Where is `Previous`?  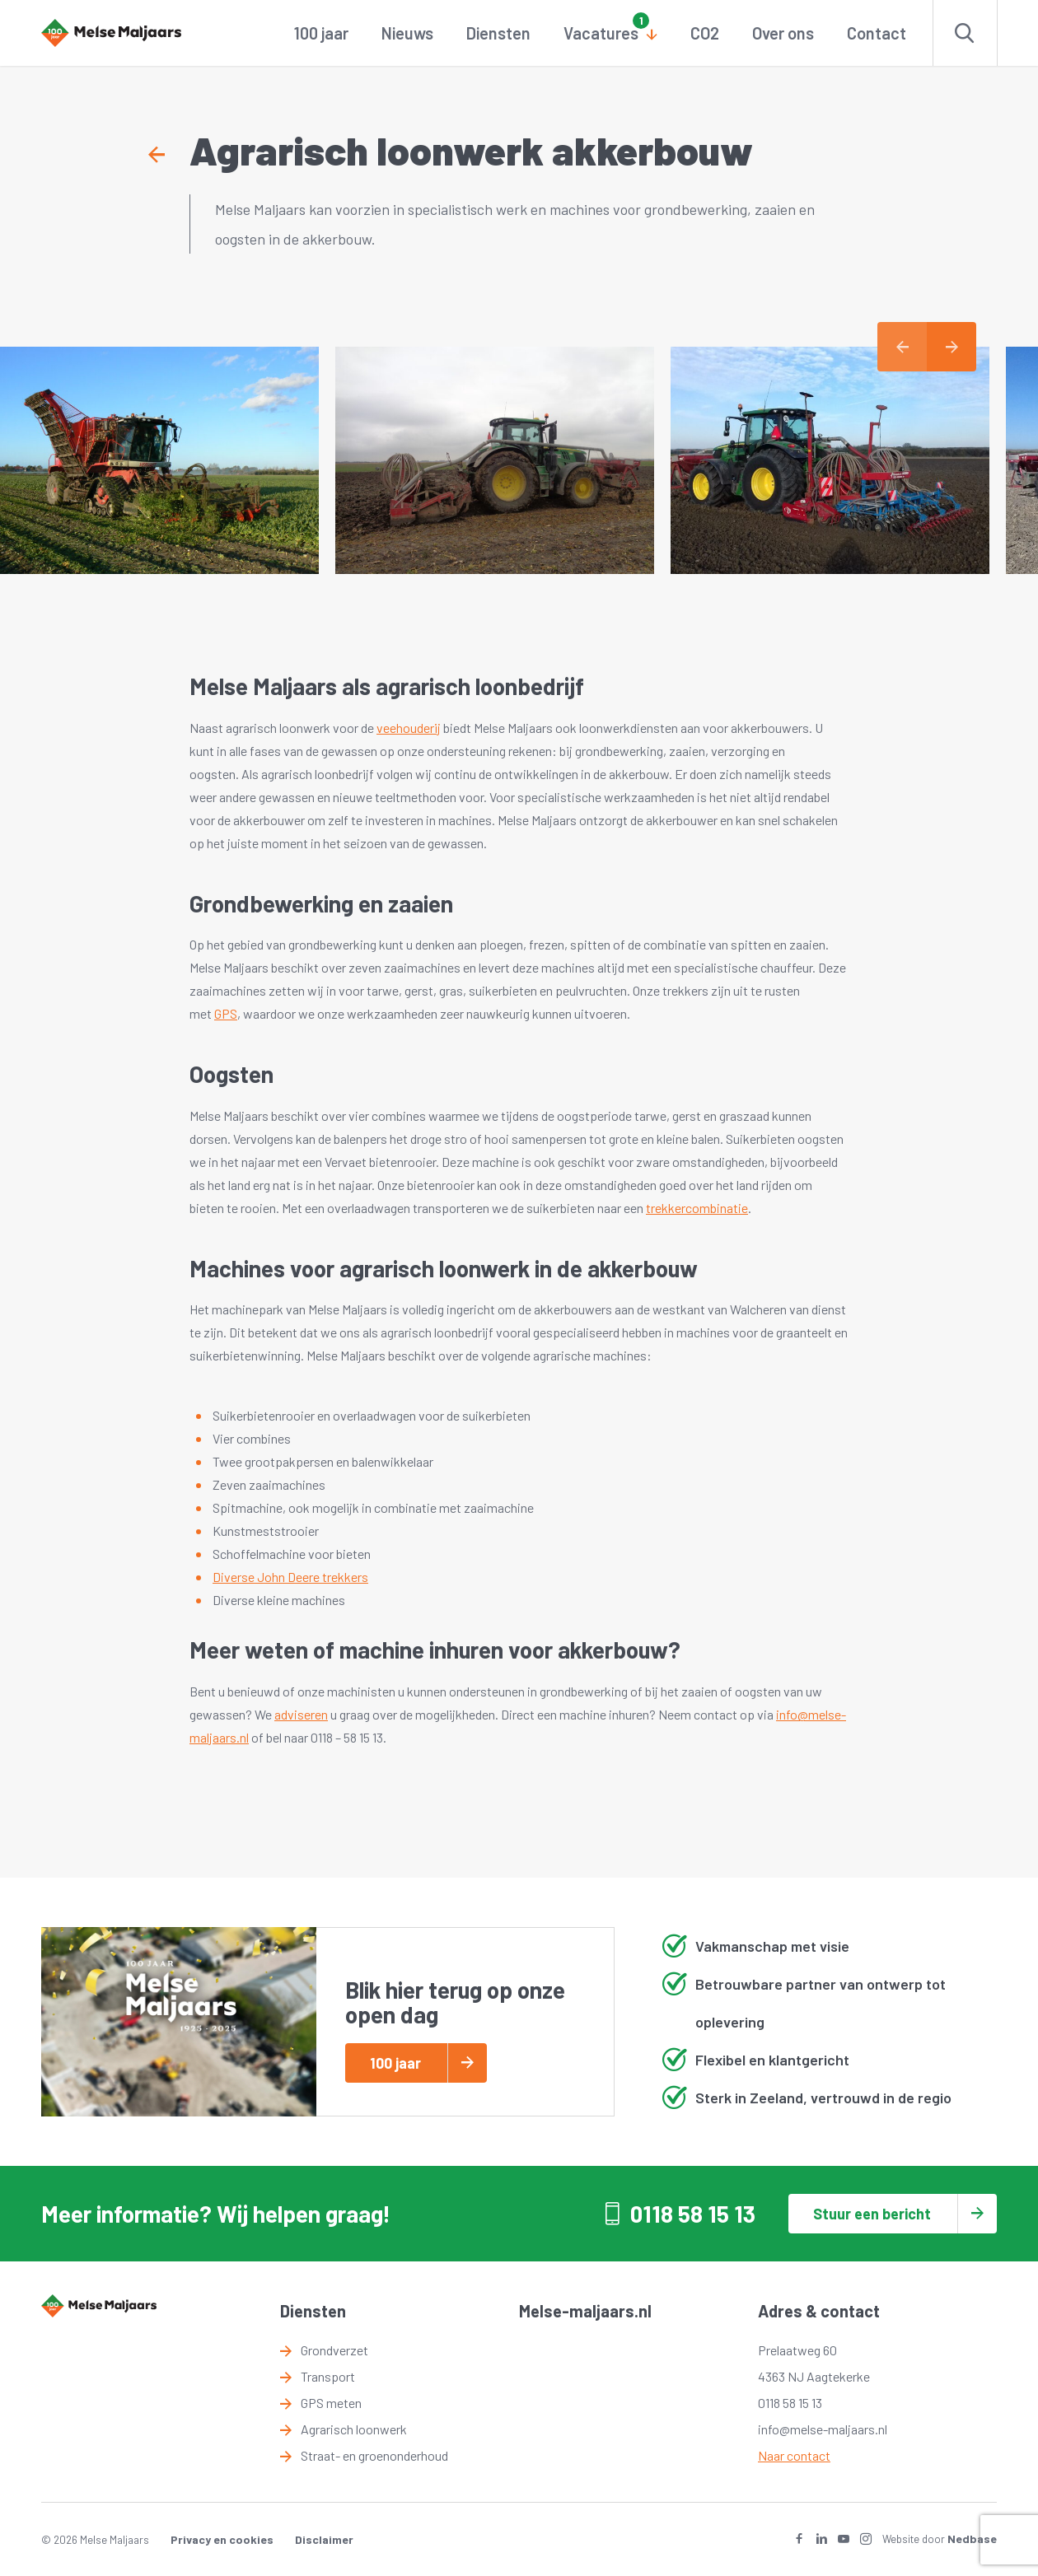 Previous is located at coordinates (902, 346).